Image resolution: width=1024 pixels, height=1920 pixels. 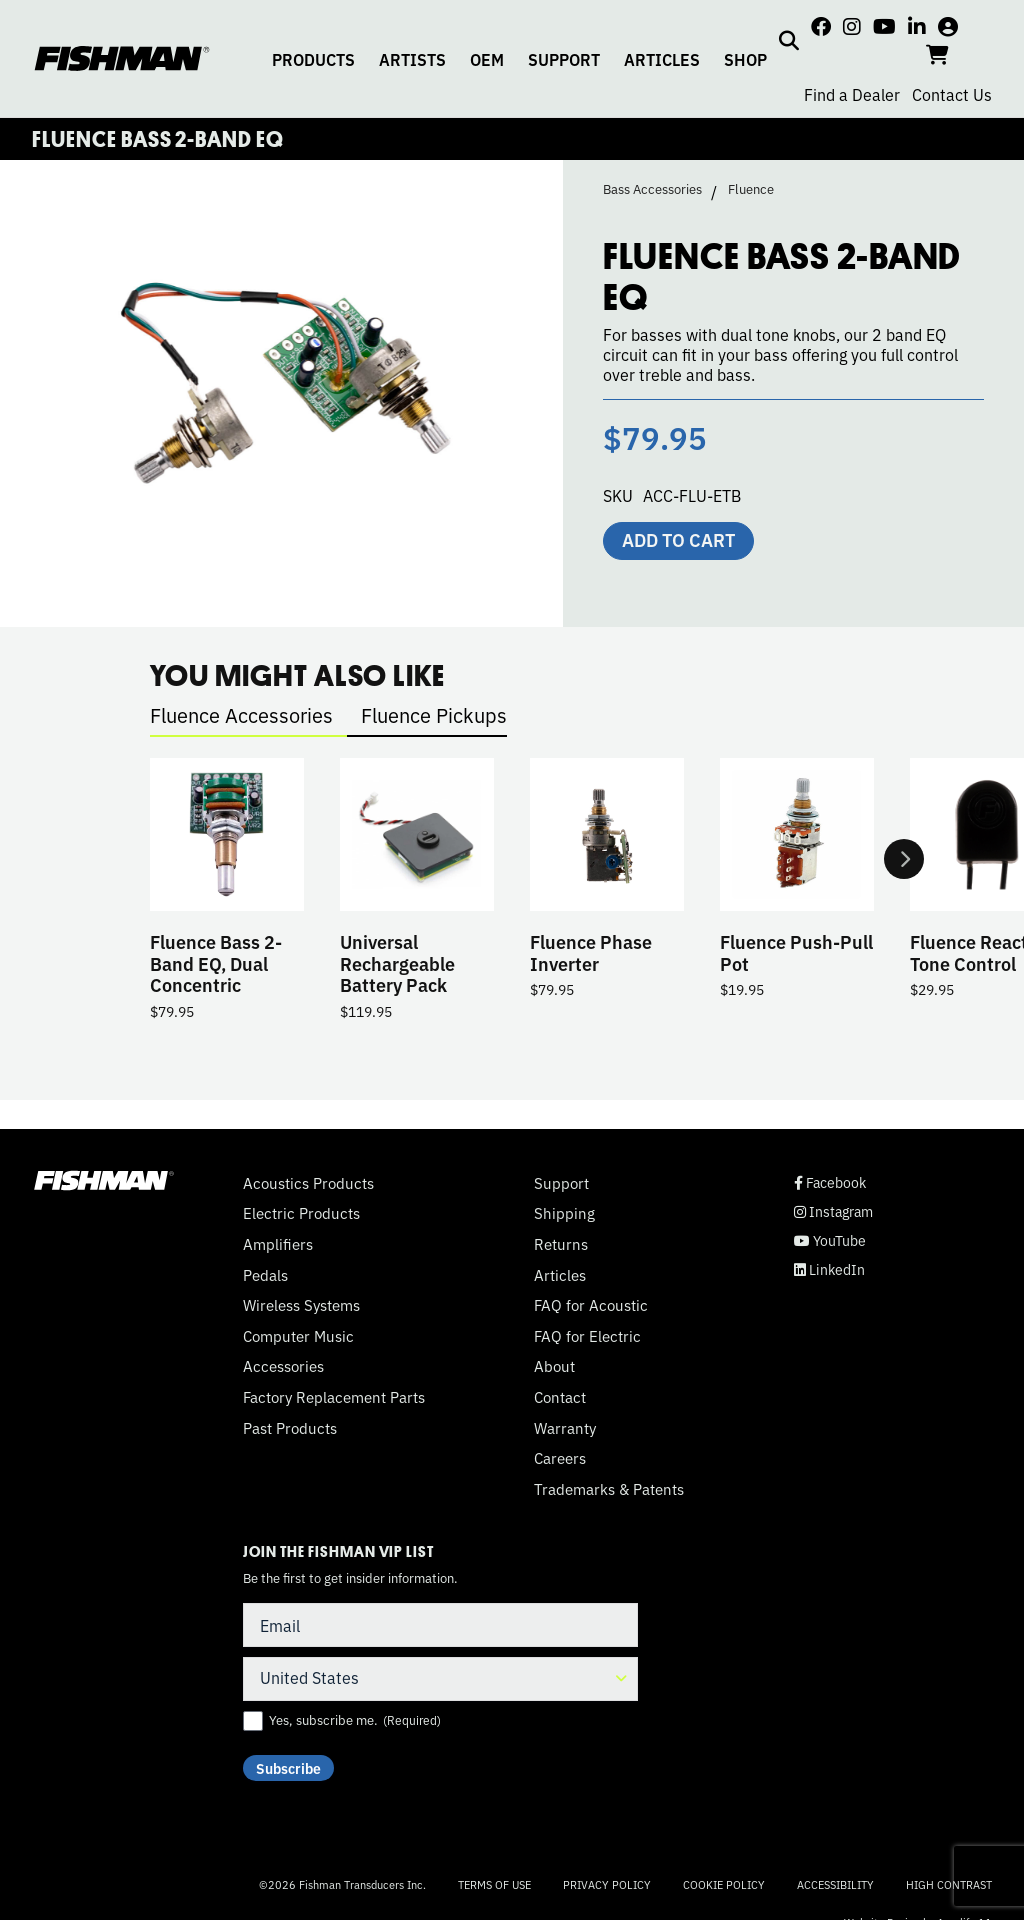 I want to click on Careers, so click(x=560, y=1458).